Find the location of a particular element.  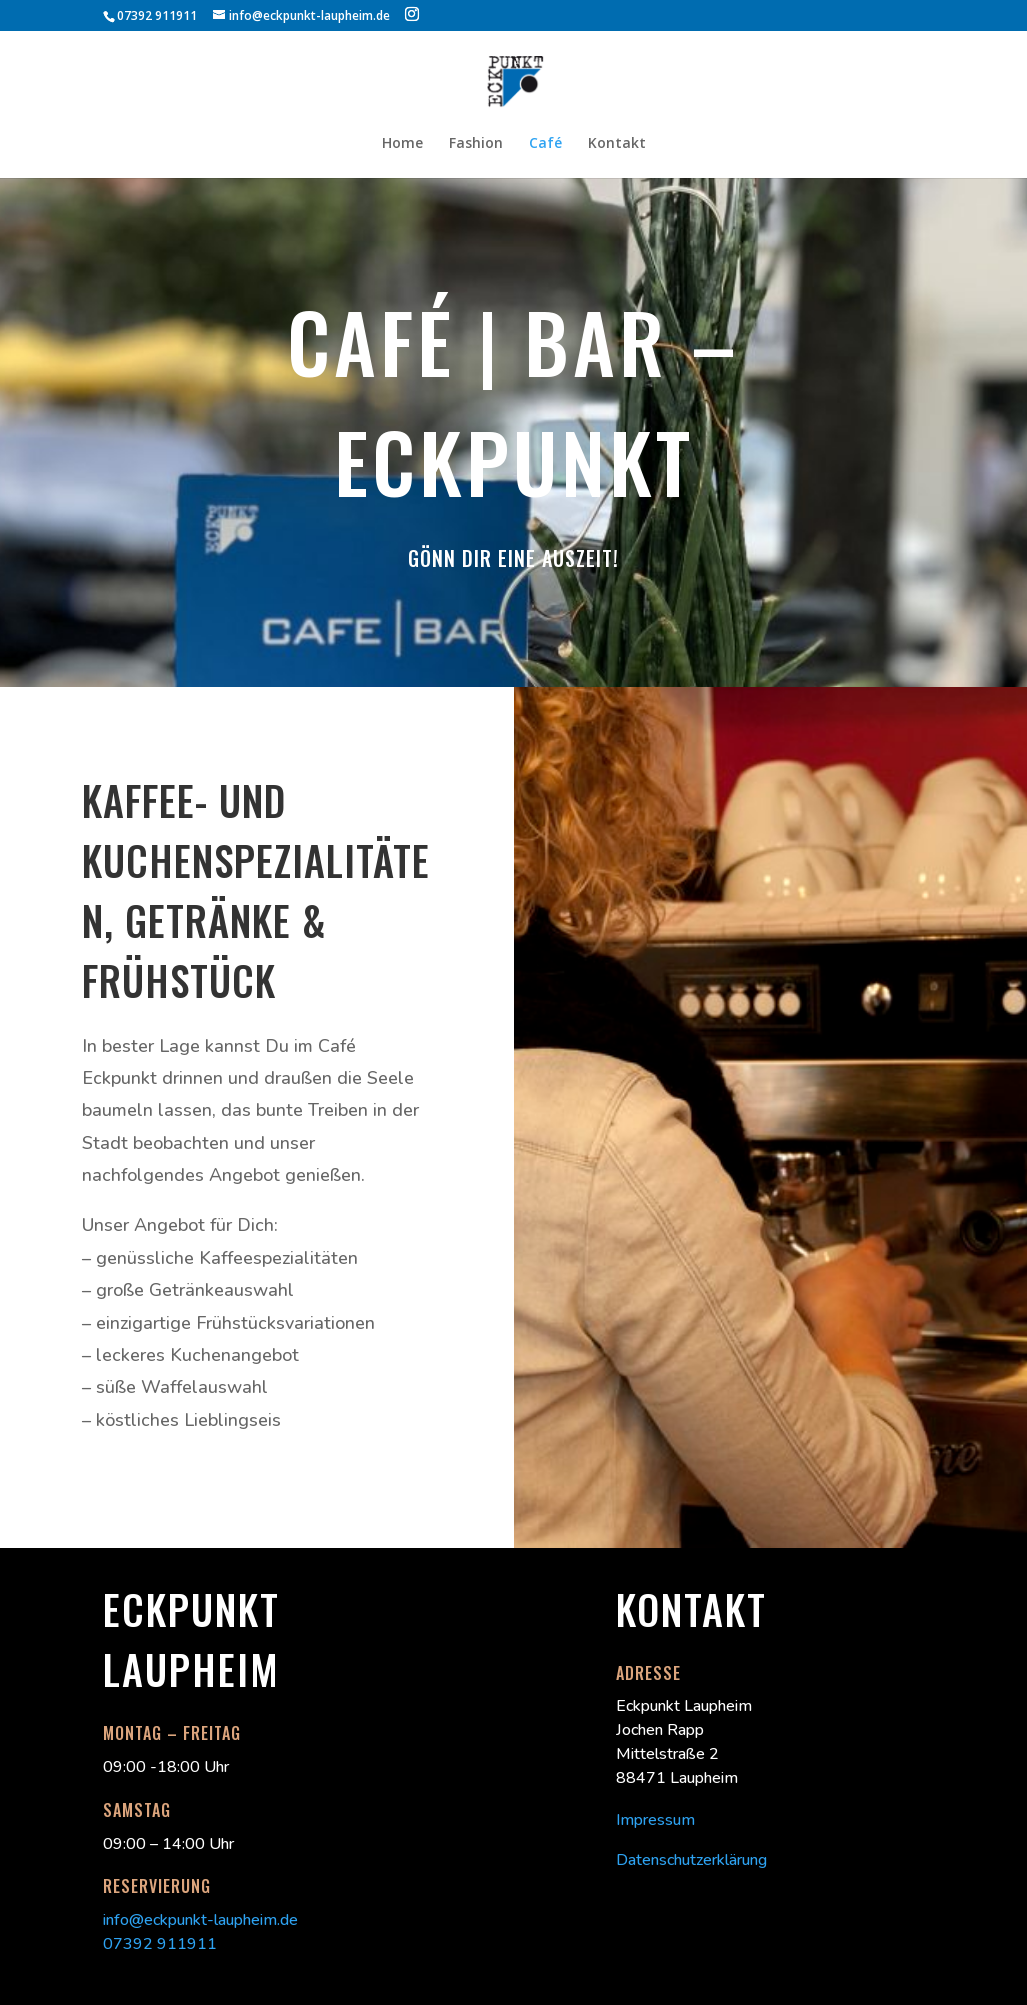

Datenschutzerklärung is located at coordinates (691, 1860).